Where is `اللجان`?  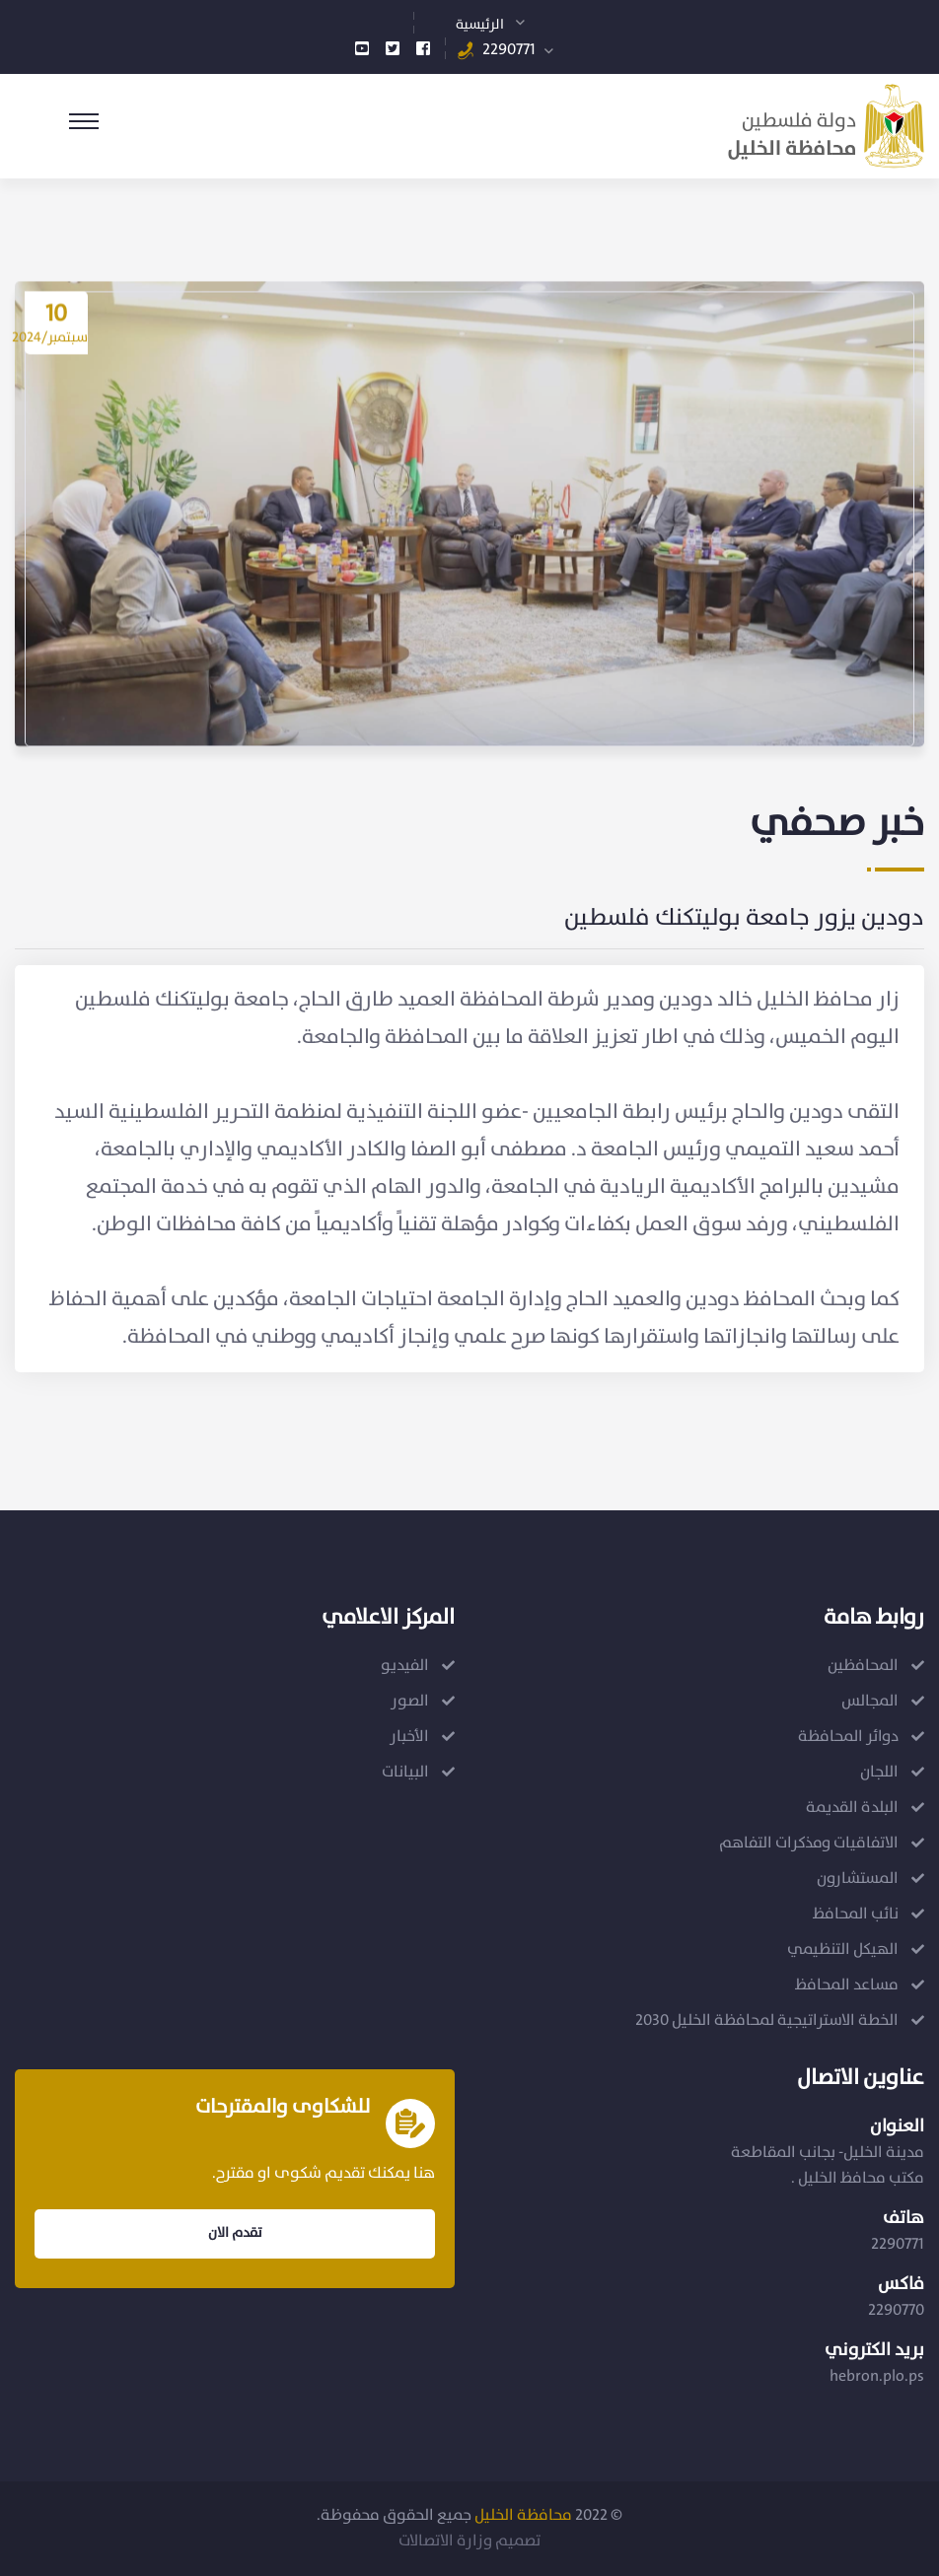 اللجان is located at coordinates (879, 1772).